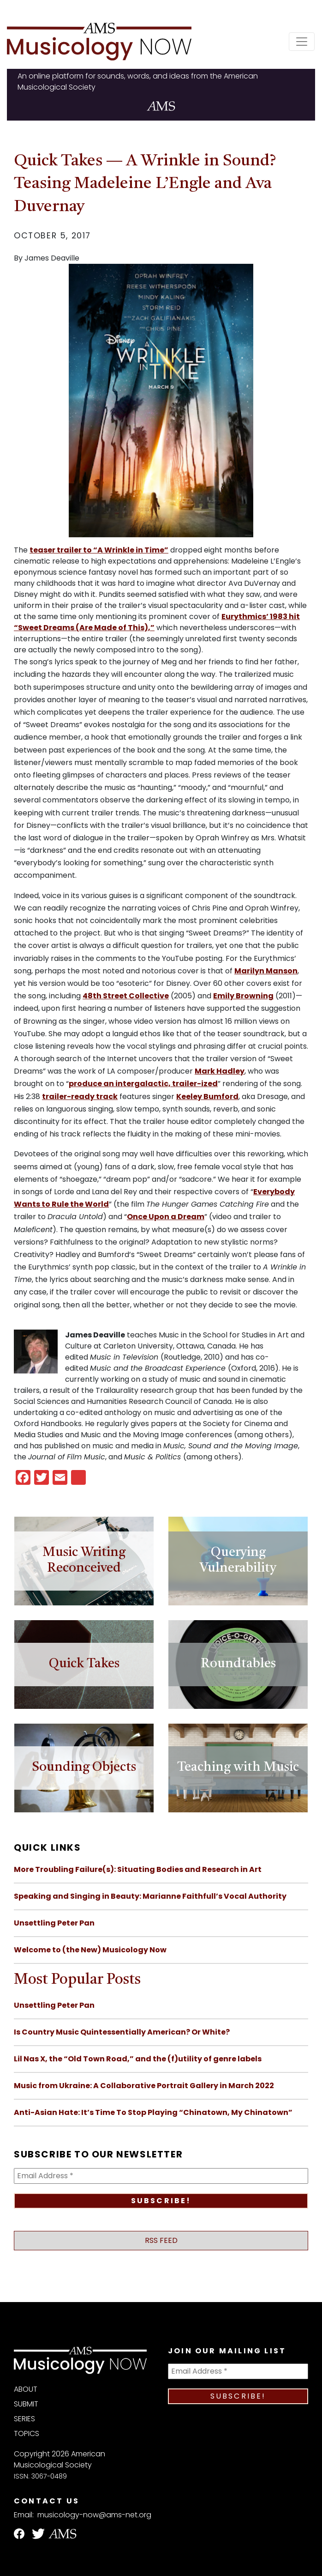 This screenshot has width=322, height=2576. What do you see at coordinates (138, 1869) in the screenshot?
I see `More Troubling Failure(s): Situating Bodies and Research in Art` at bounding box center [138, 1869].